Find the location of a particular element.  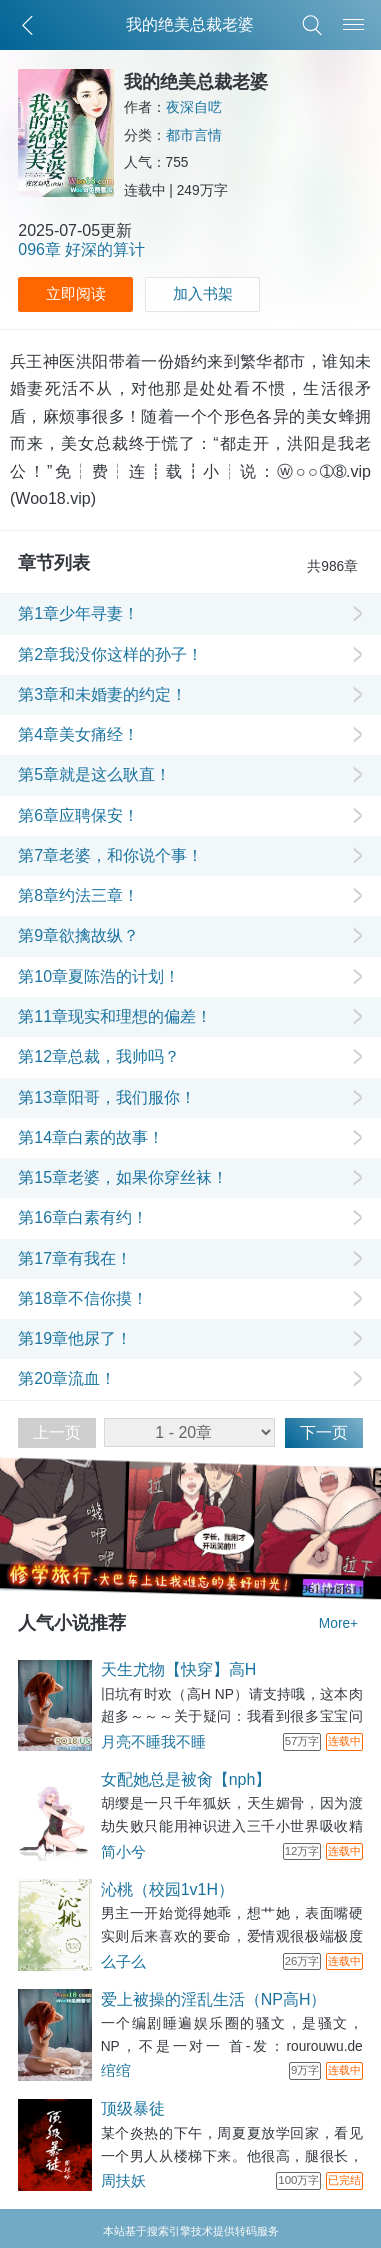

第9章欲擒故纵？ is located at coordinates (78, 935).